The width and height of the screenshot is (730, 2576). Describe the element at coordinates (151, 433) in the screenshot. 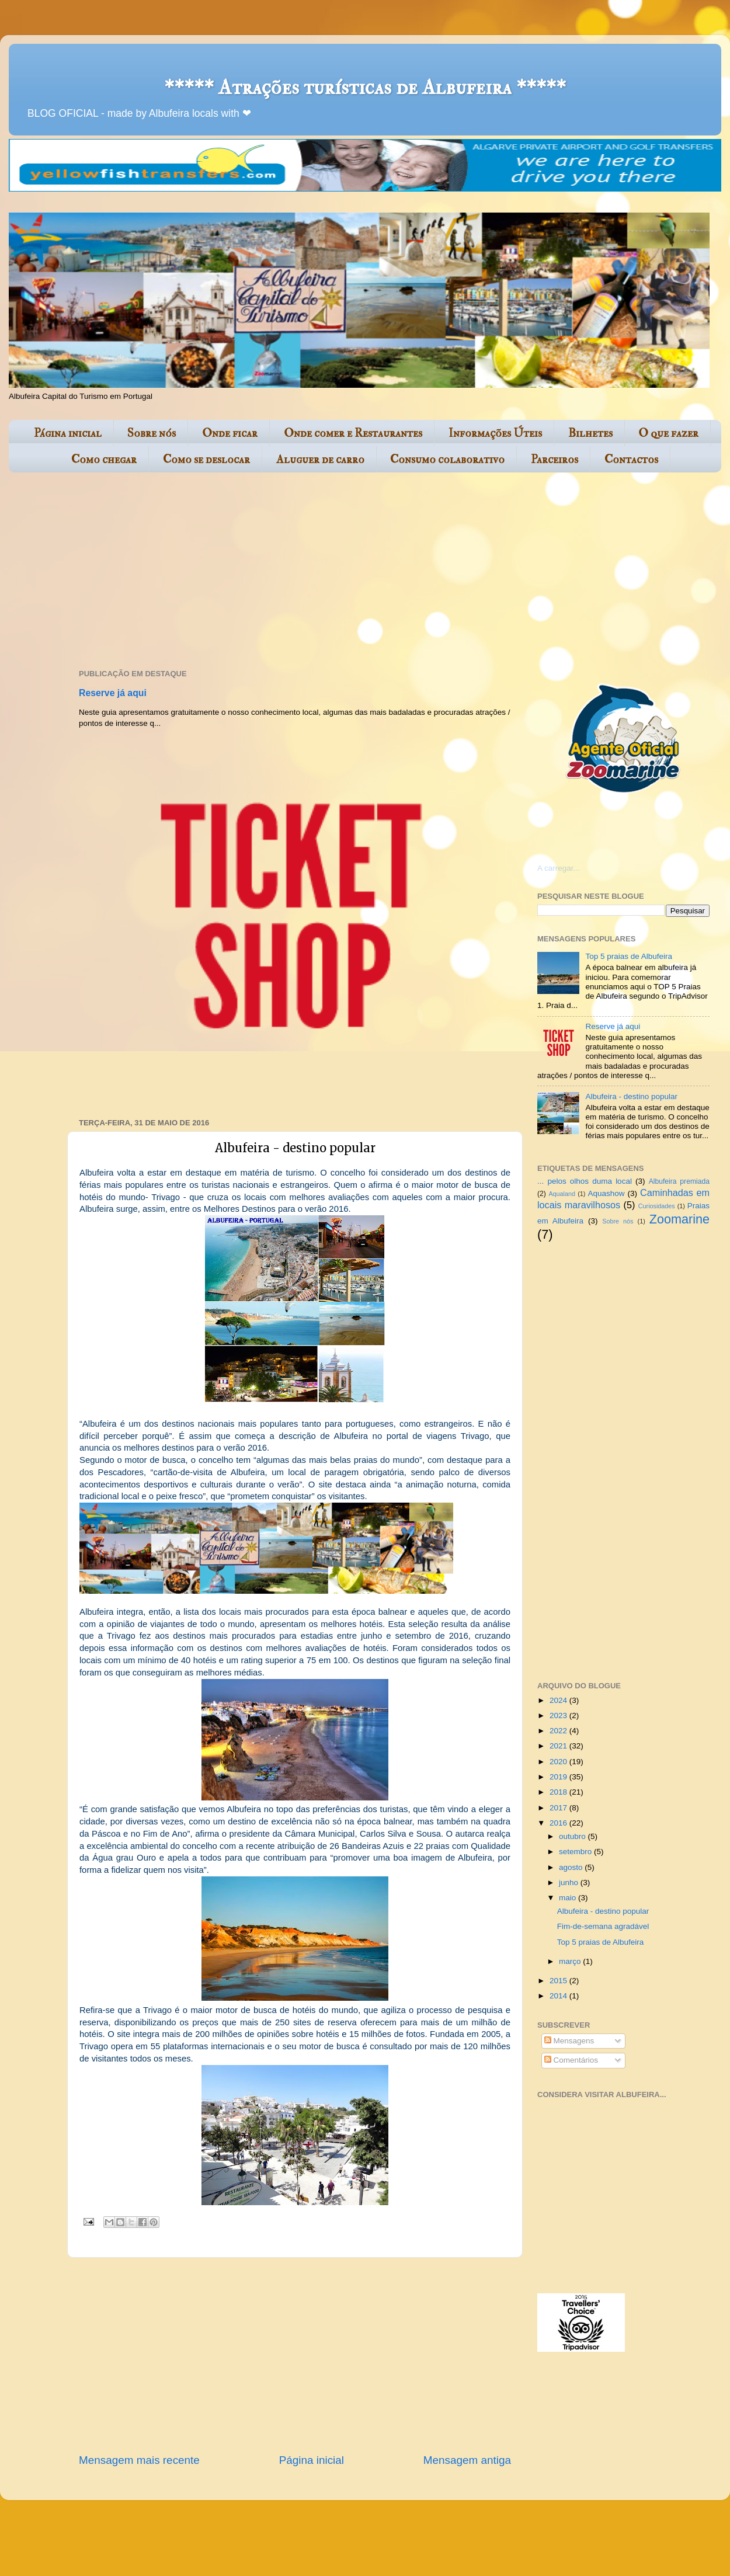

I see `Sobre nós` at that location.